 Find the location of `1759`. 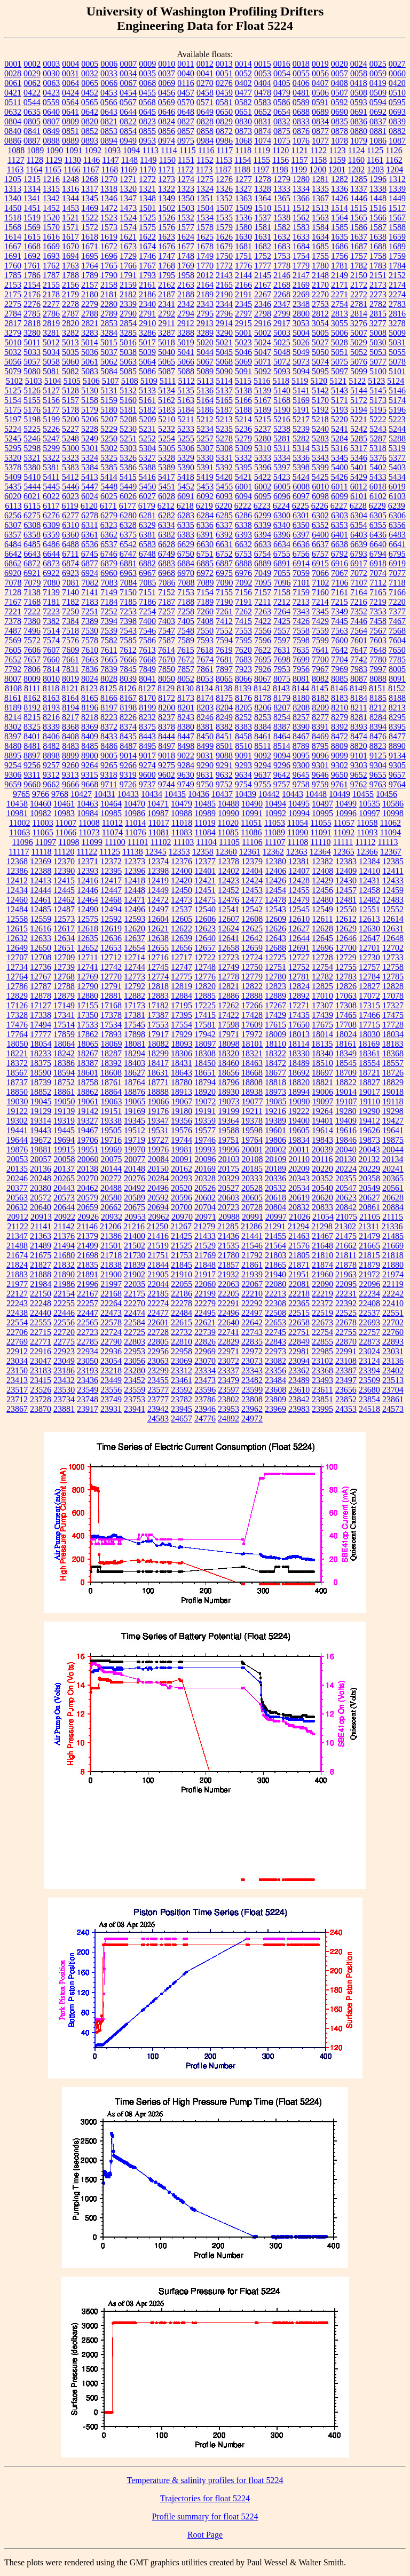

1759 is located at coordinates (397, 255).